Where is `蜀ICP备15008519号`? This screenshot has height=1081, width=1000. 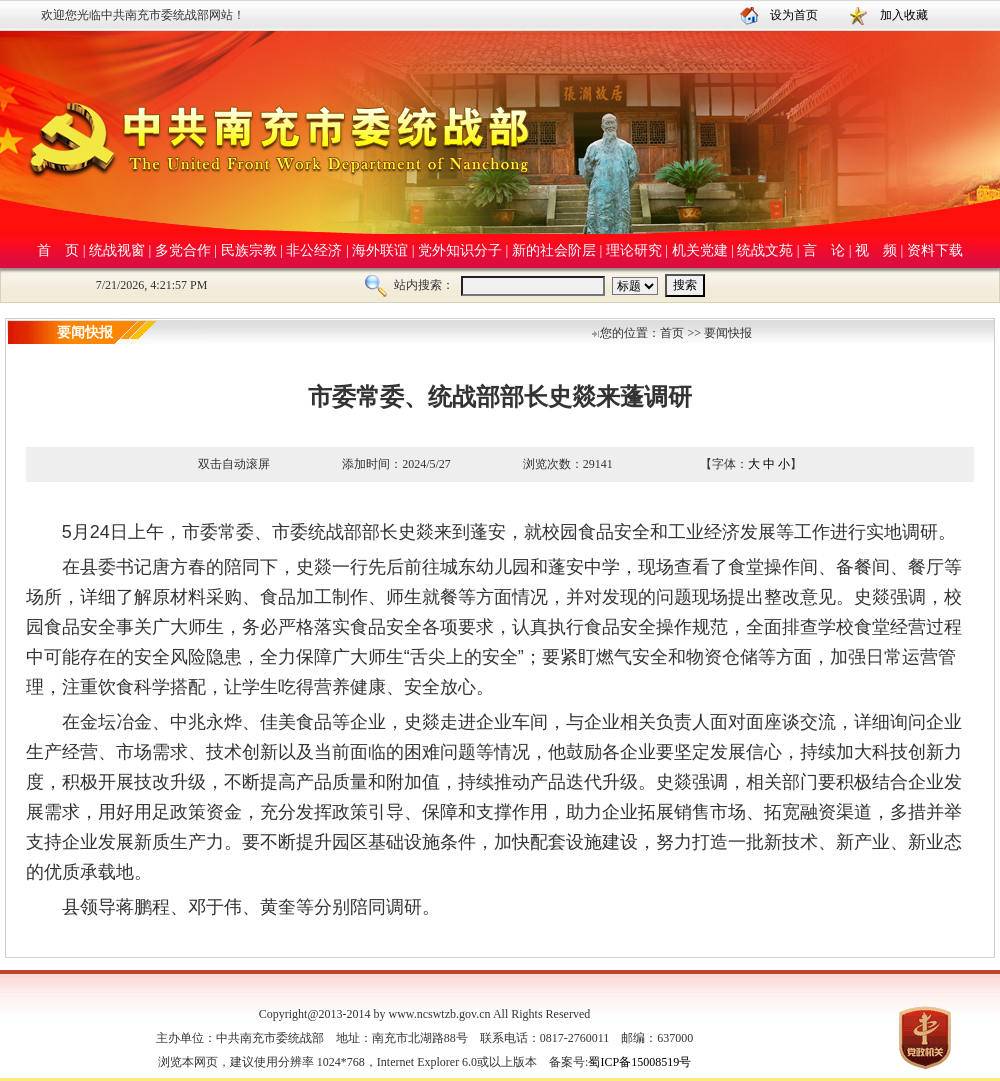 蜀ICP备15008519号 is located at coordinates (639, 1062).